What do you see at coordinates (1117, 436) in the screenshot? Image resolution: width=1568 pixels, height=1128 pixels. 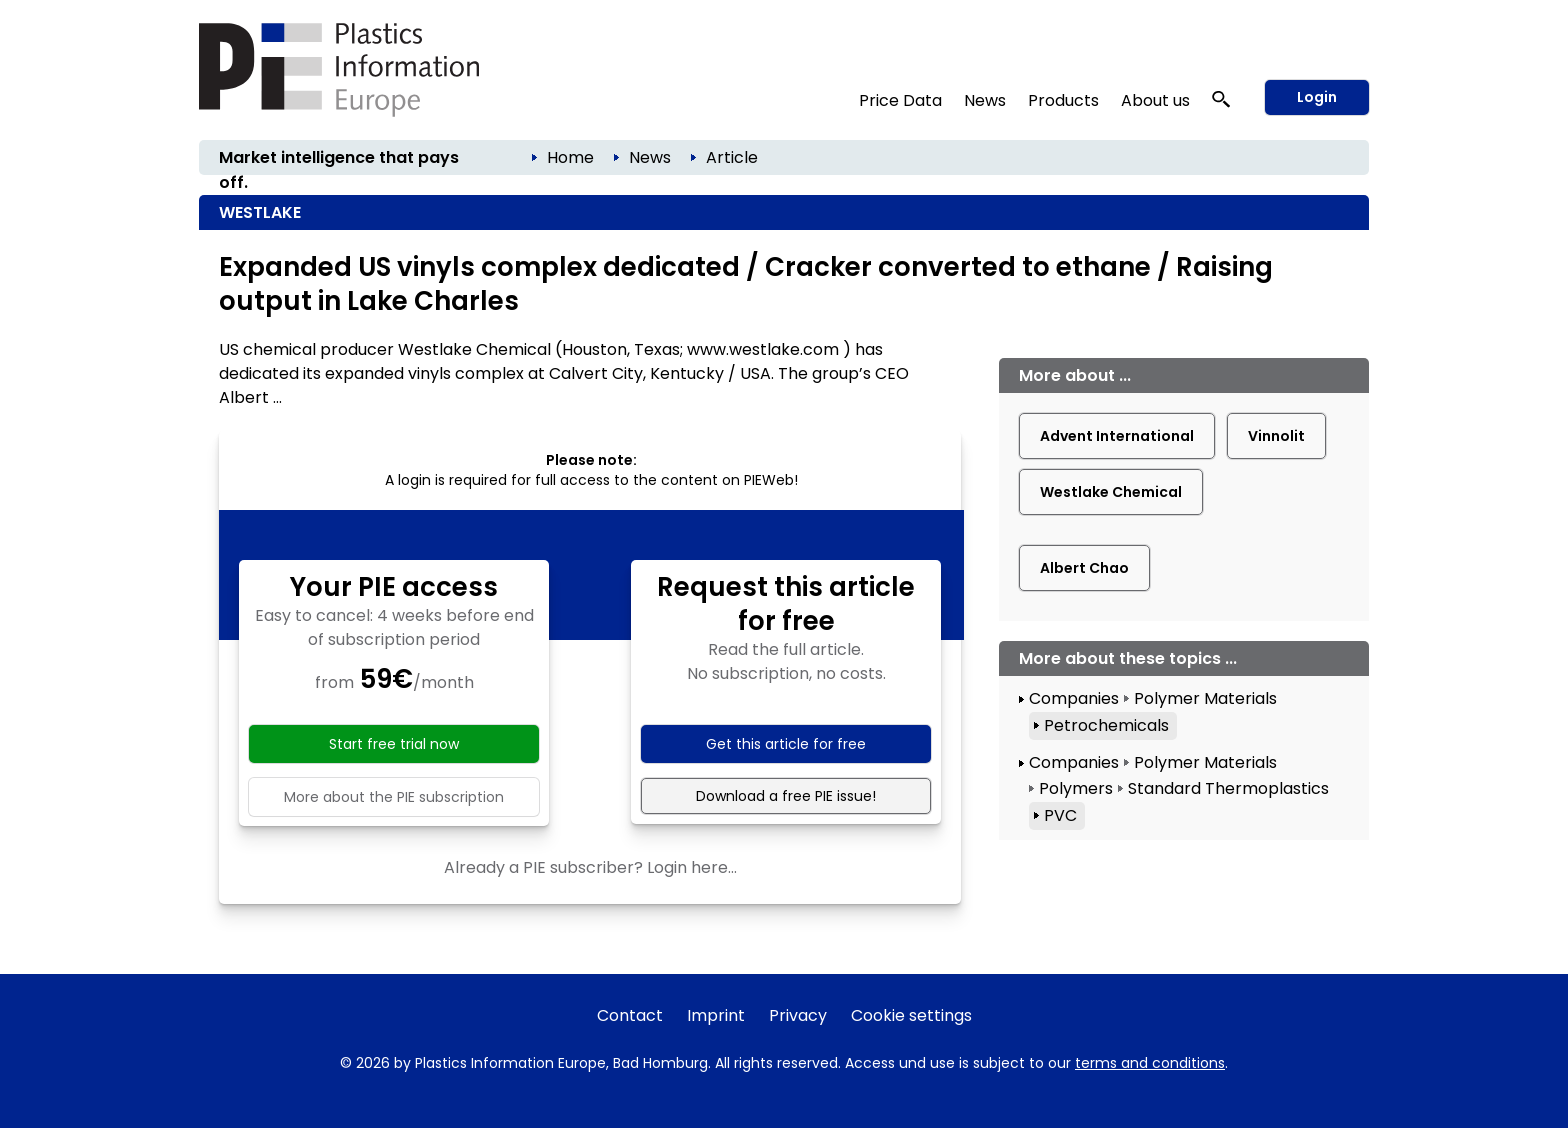 I see `Advent International` at bounding box center [1117, 436].